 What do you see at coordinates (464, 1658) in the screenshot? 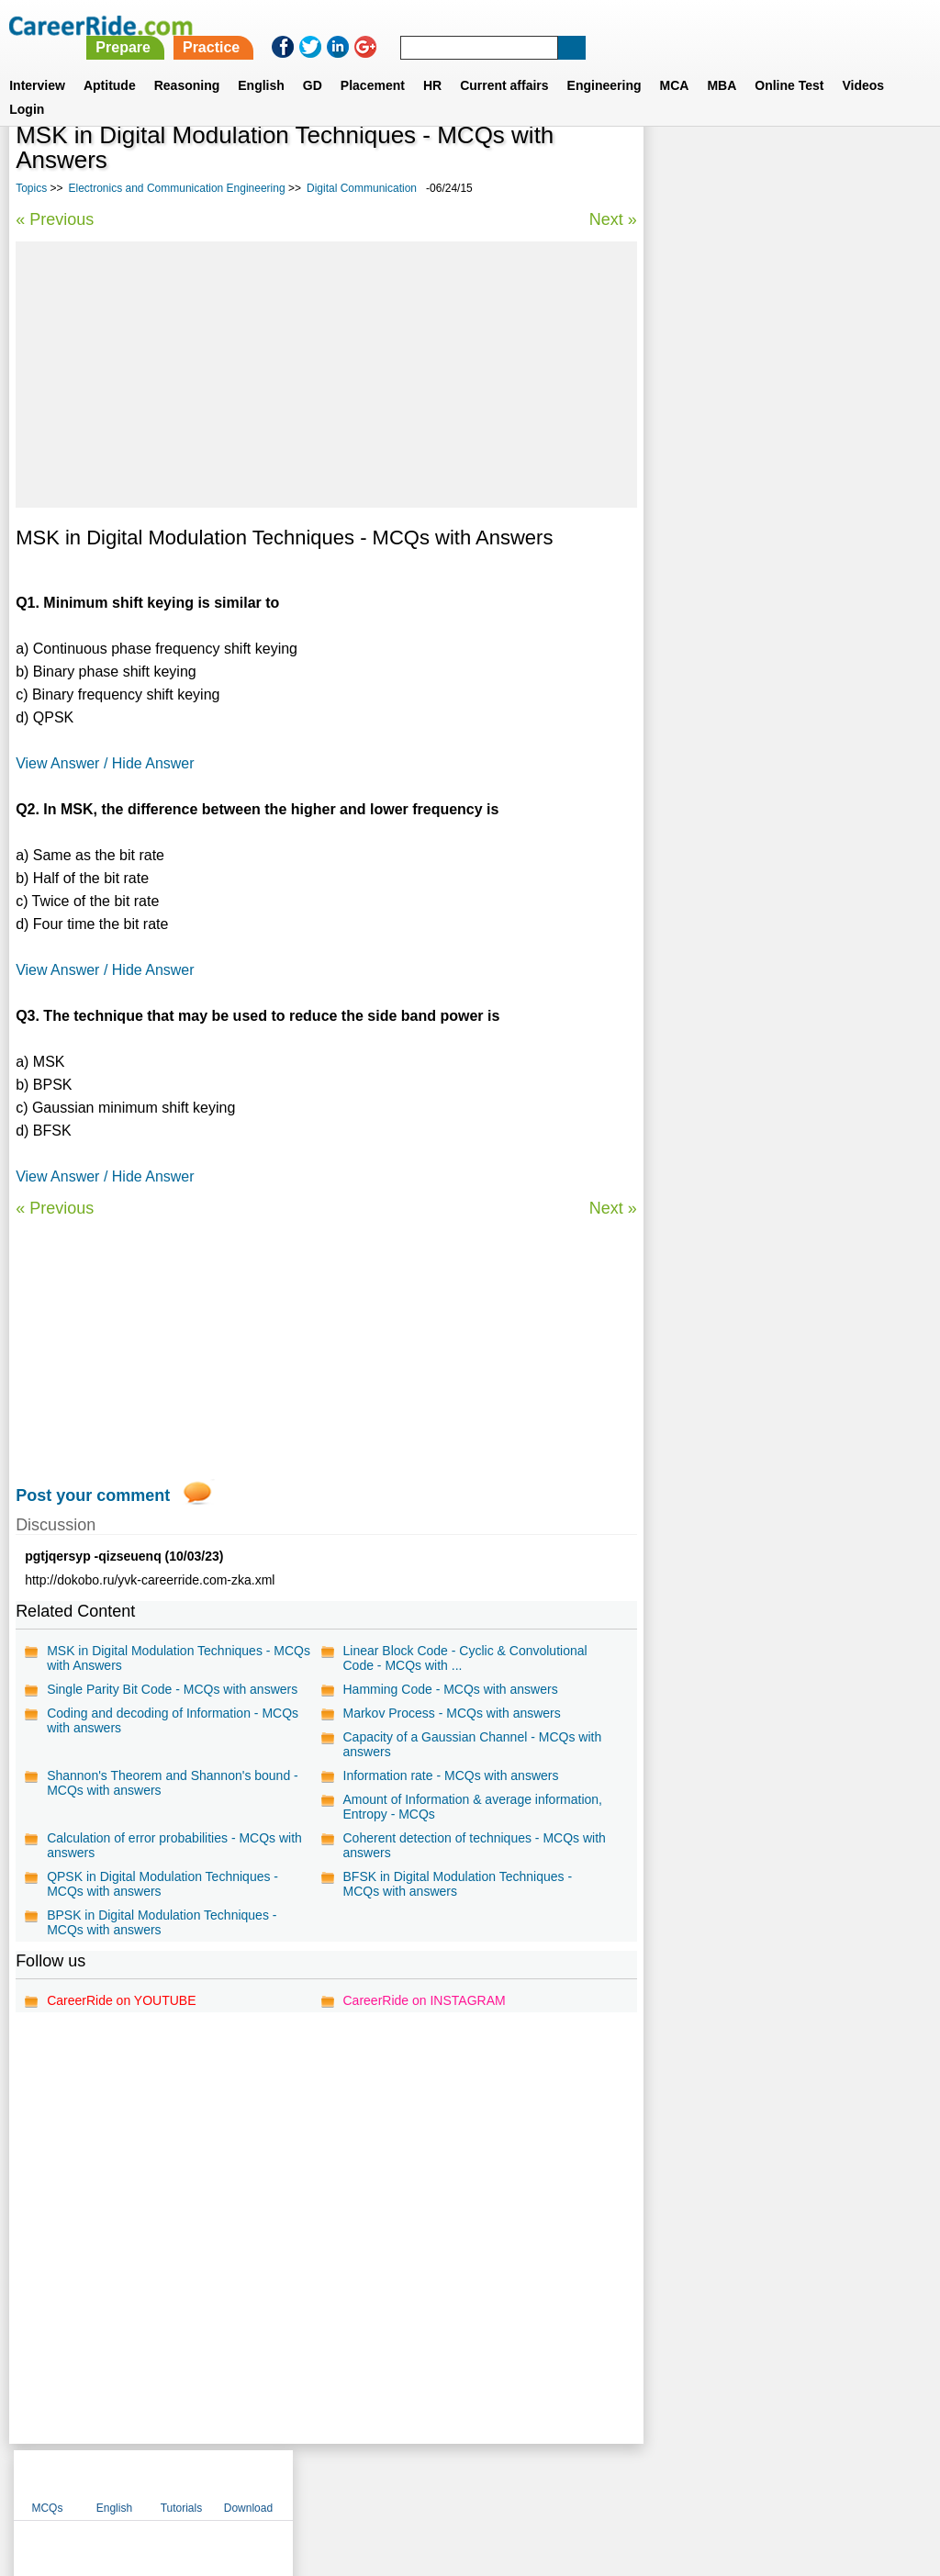
I see `Linear Block Code - Cyclic & Convolutional Code - MCQs with ...` at bounding box center [464, 1658].